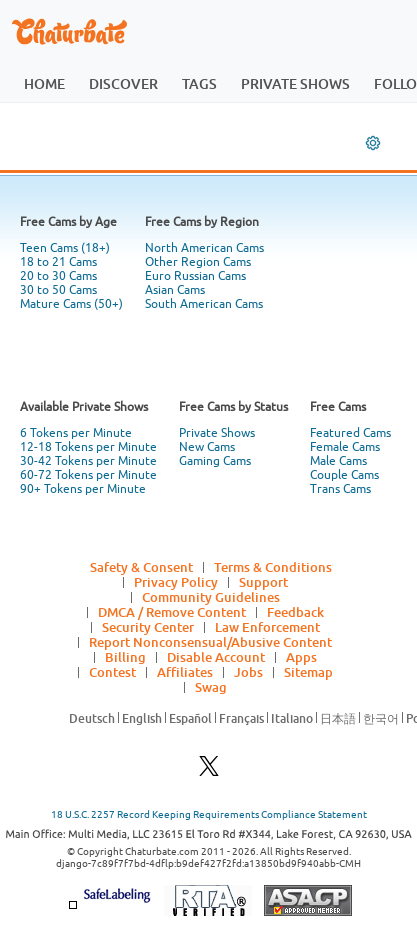 Image resolution: width=417 pixels, height=942 pixels. I want to click on Trans Cams, so click(340, 489).